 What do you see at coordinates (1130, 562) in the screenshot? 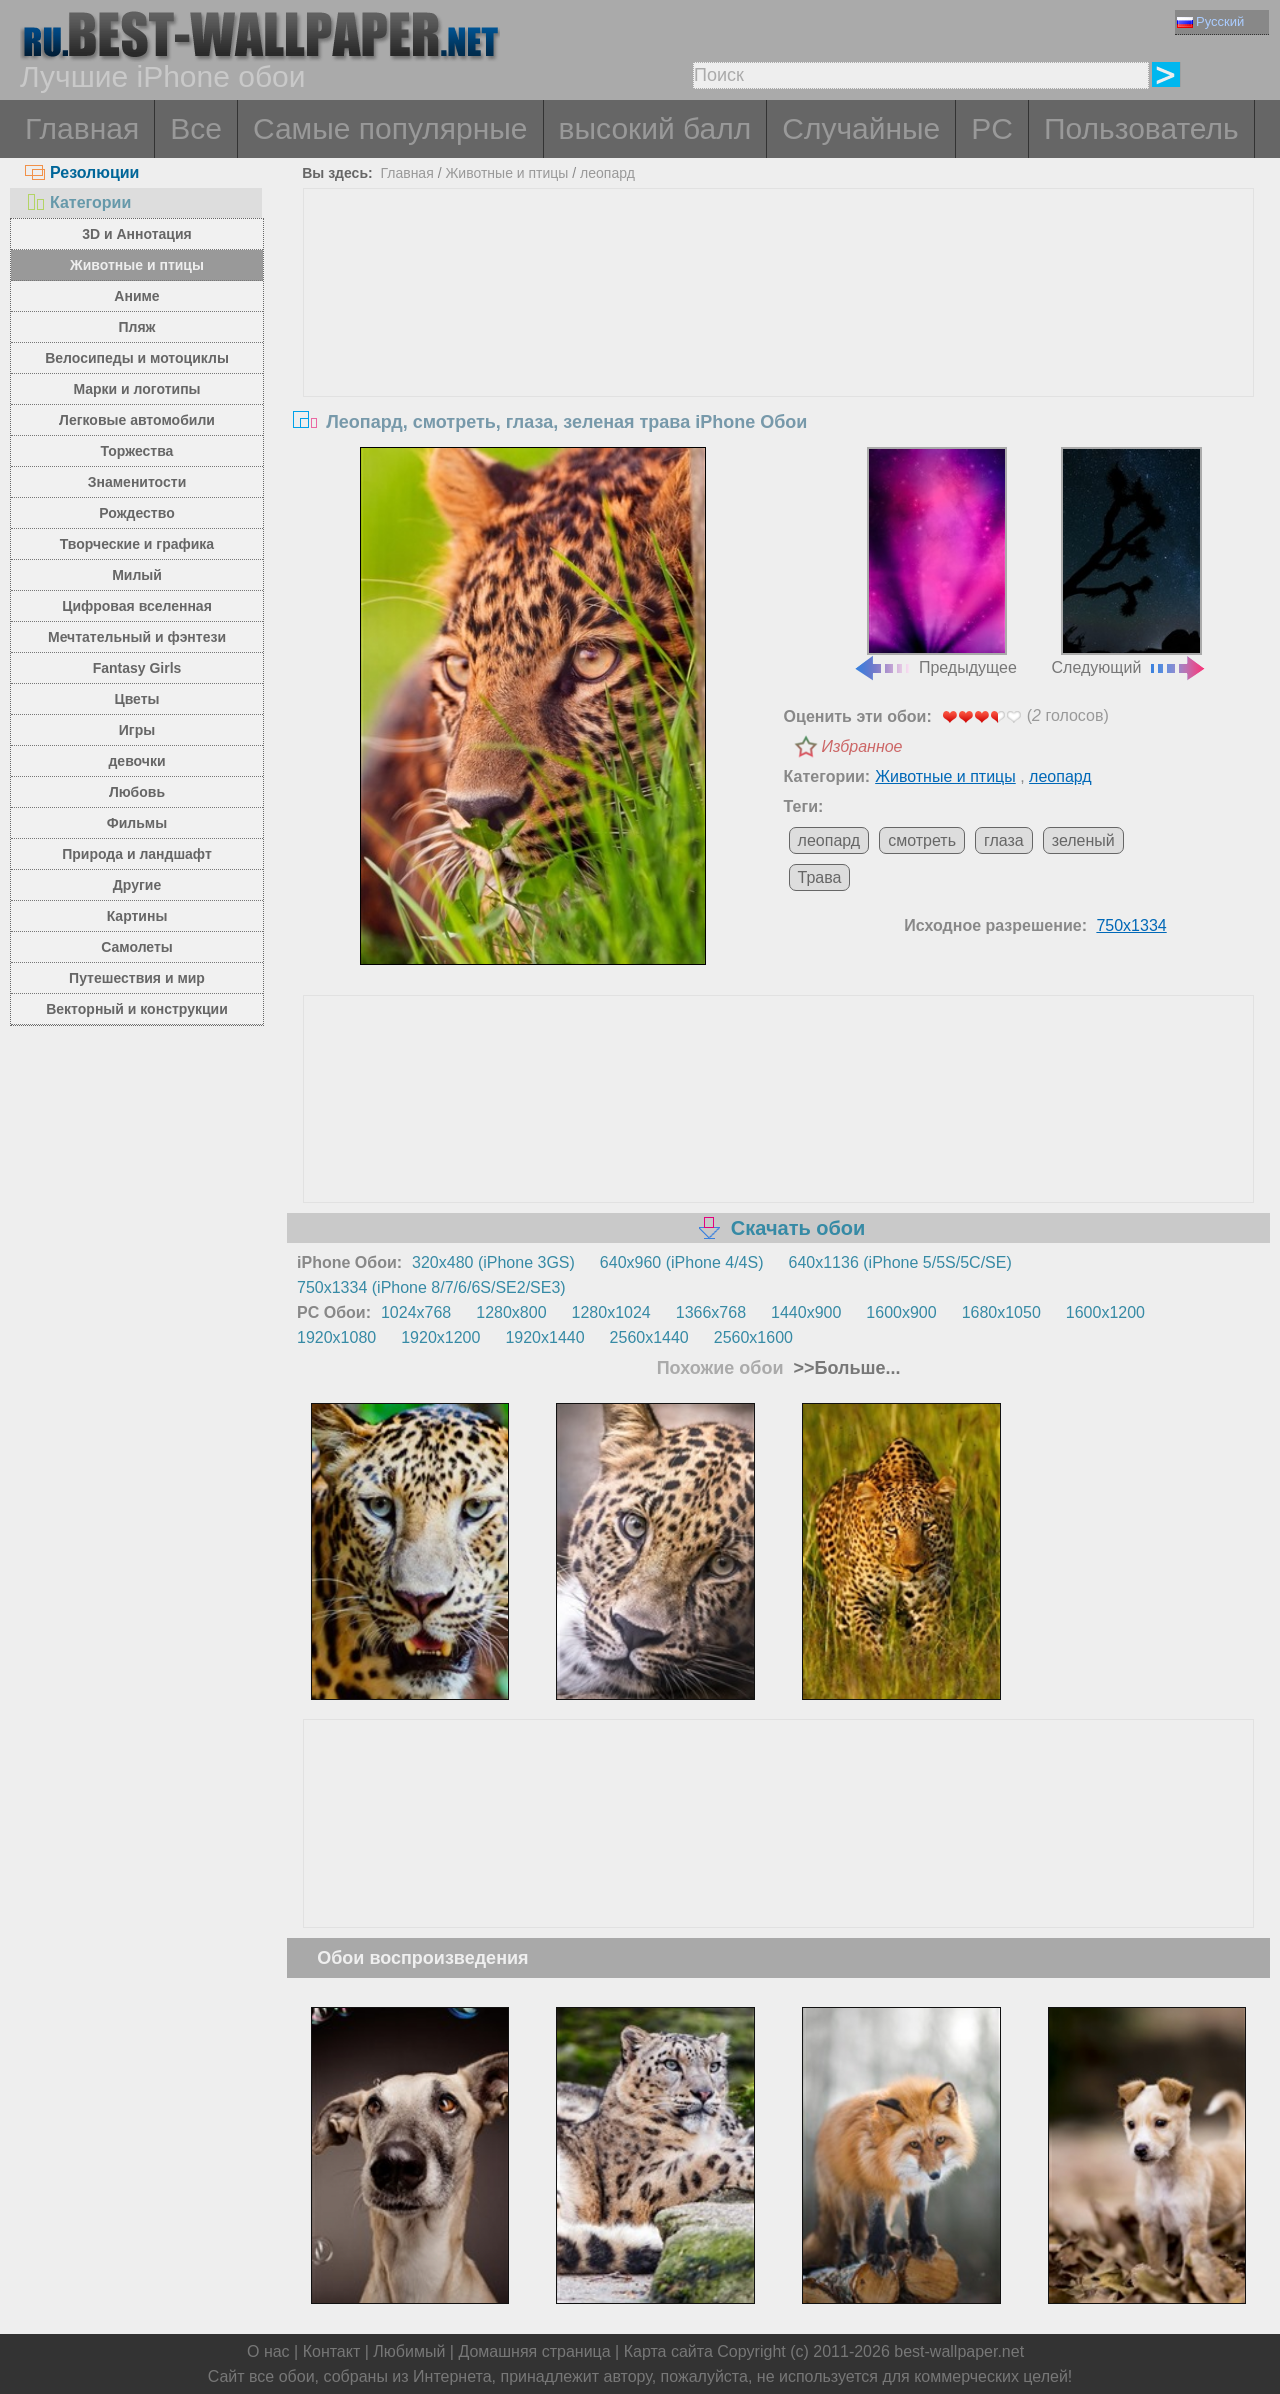
I see `Следующий` at bounding box center [1130, 562].